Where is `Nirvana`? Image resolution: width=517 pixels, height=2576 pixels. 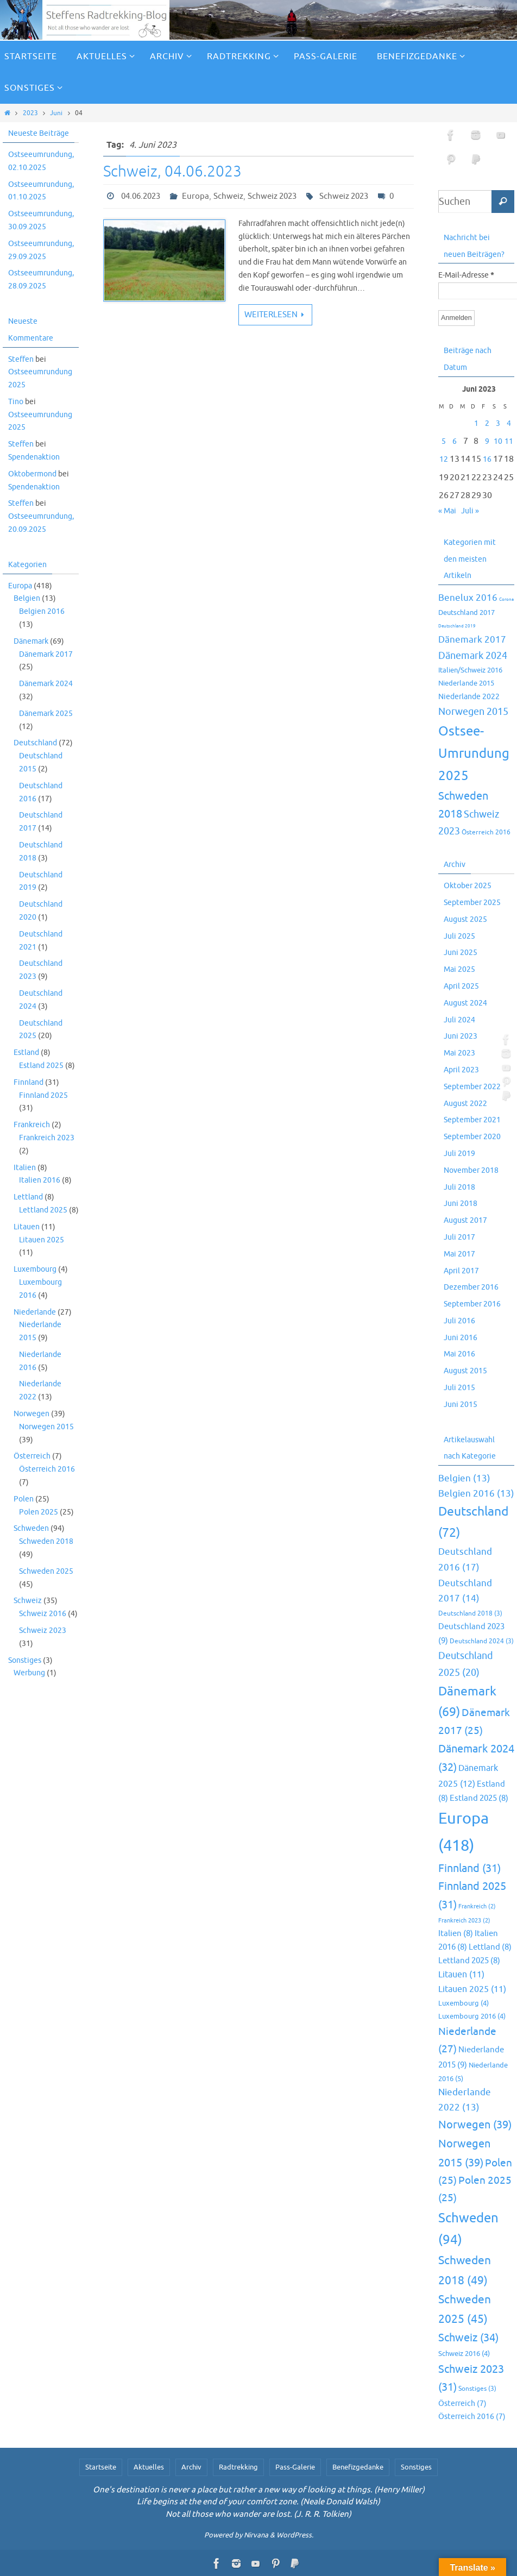
Nirvana is located at coordinates (256, 2535).